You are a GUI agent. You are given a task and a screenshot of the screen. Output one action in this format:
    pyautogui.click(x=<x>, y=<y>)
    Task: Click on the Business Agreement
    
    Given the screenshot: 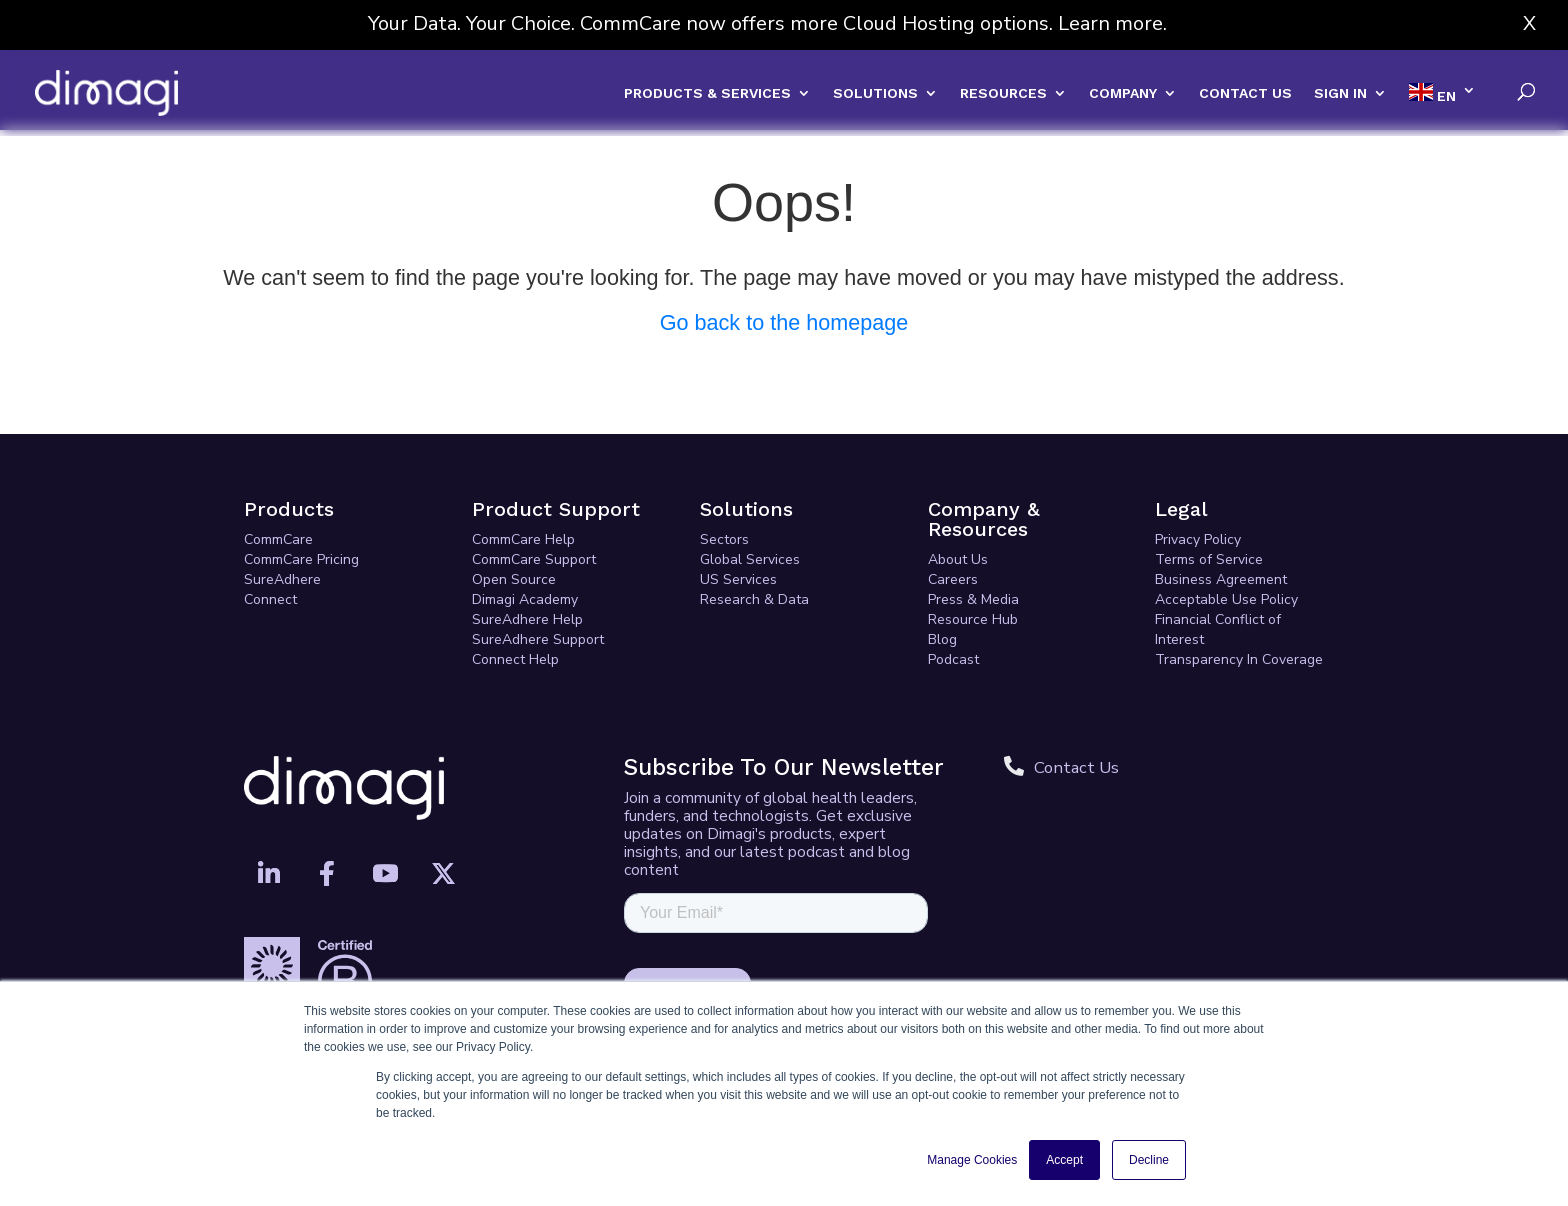 What is the action you would take?
    pyautogui.click(x=1221, y=579)
    